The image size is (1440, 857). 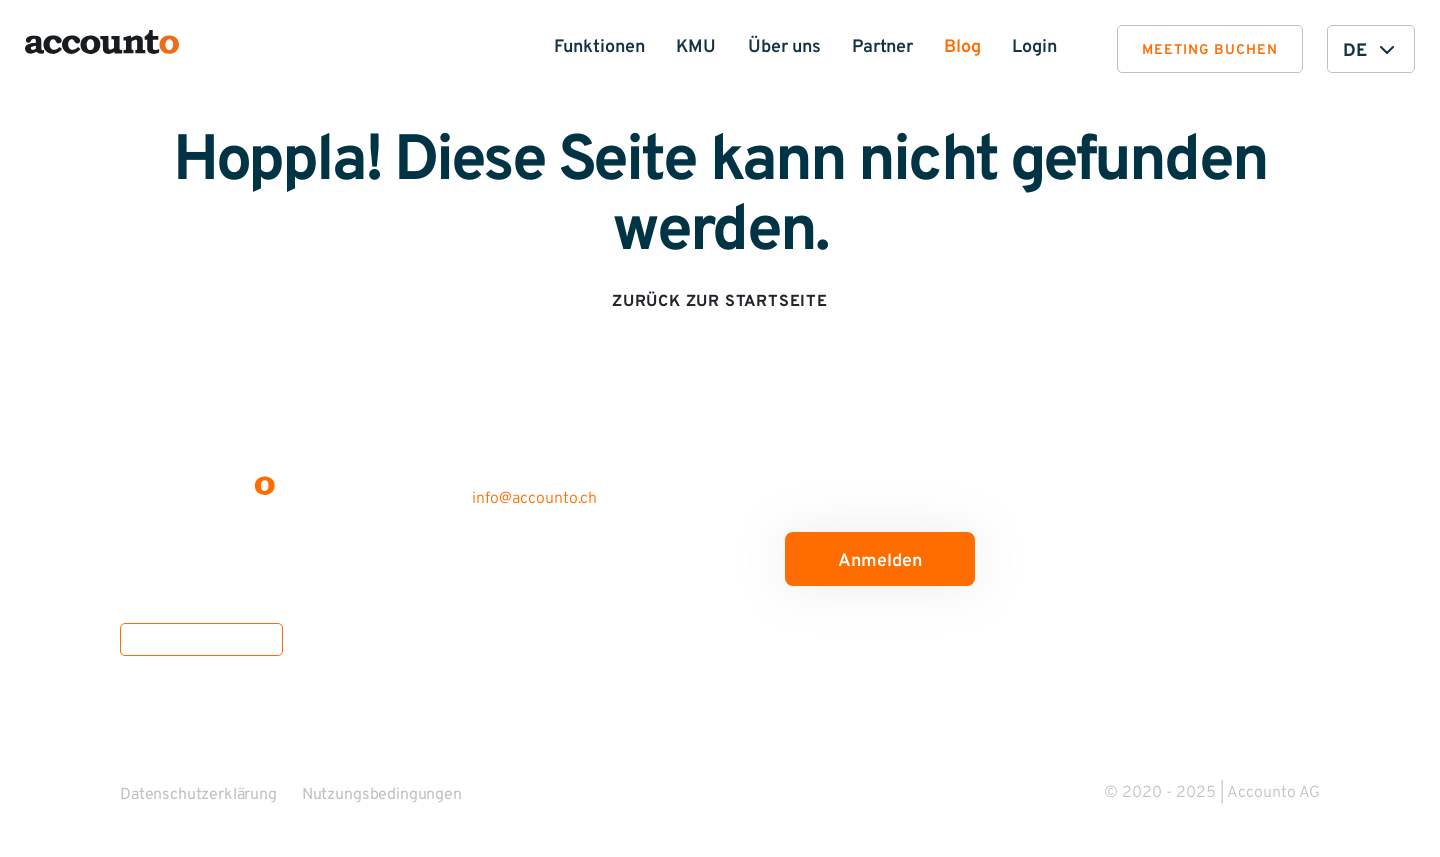 I want to click on Medien, so click(x=457, y=732).